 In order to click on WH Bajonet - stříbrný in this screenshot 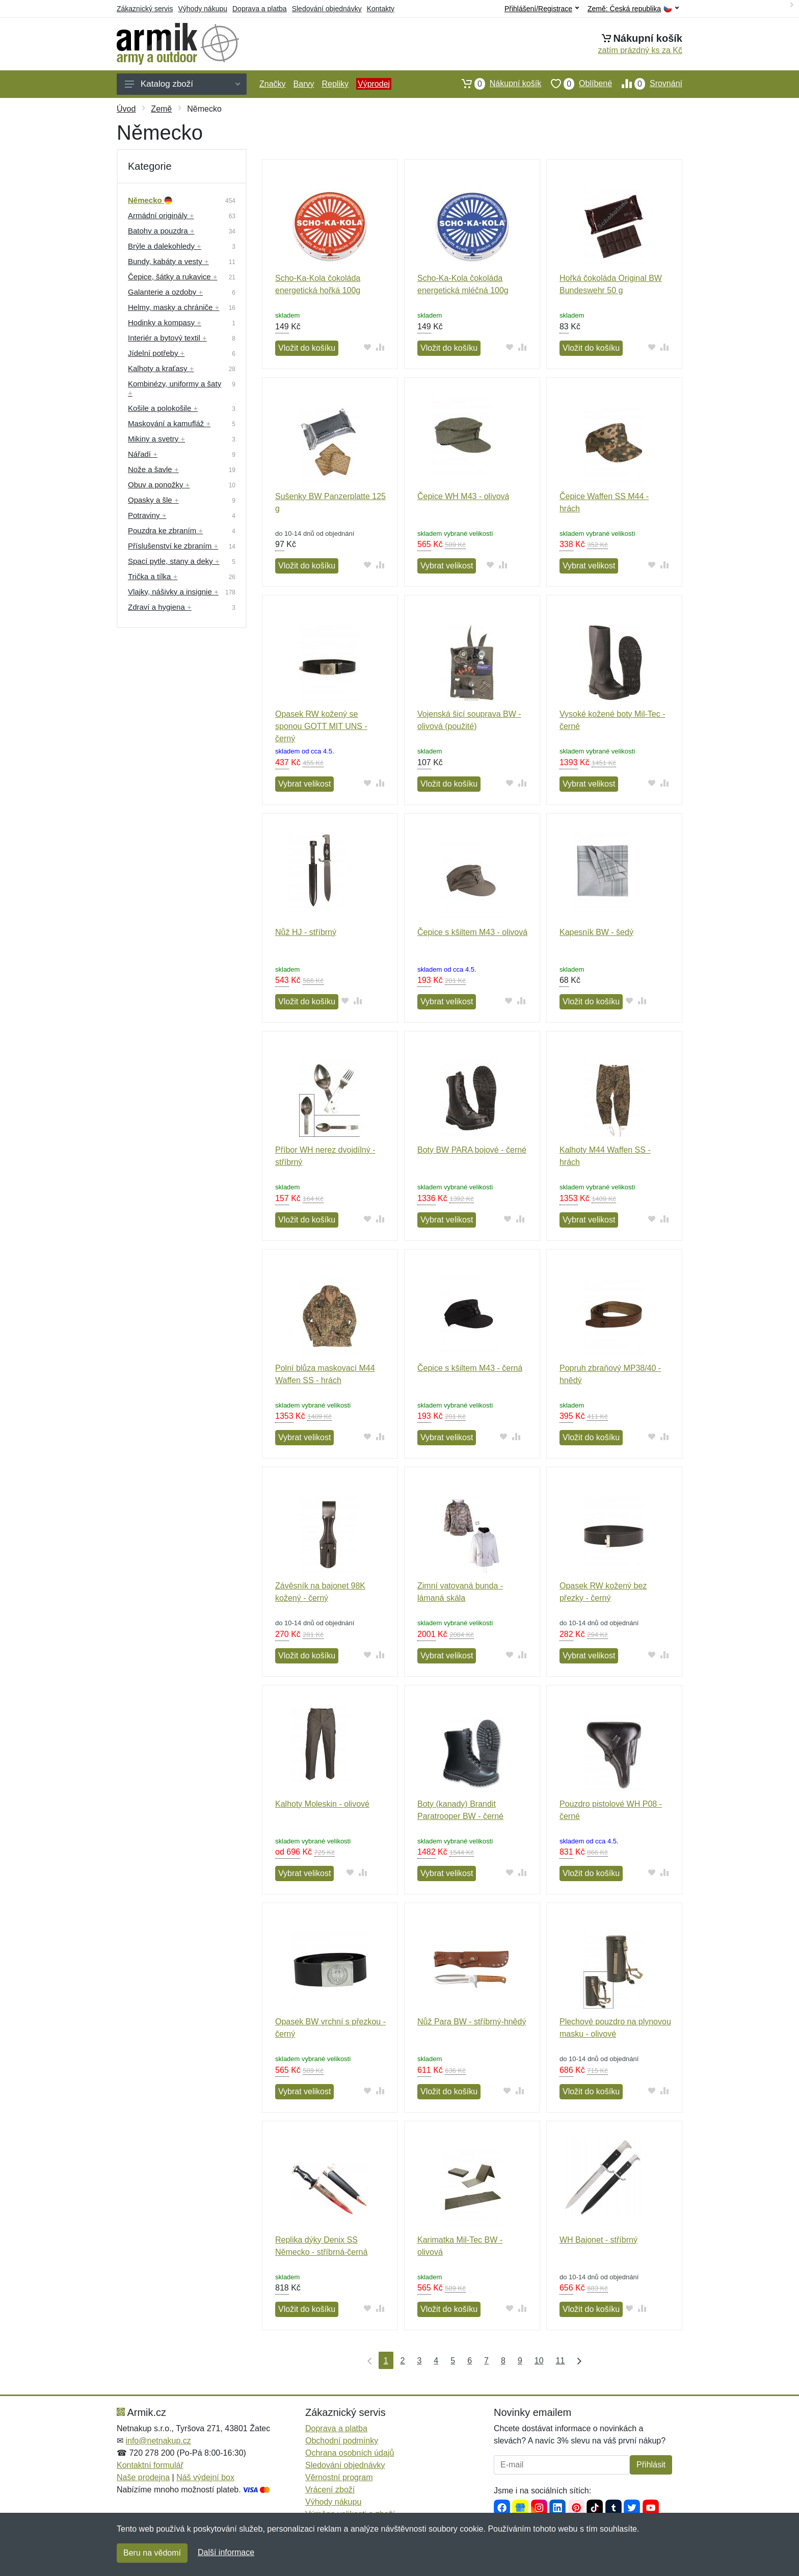, I will do `click(598, 2239)`.